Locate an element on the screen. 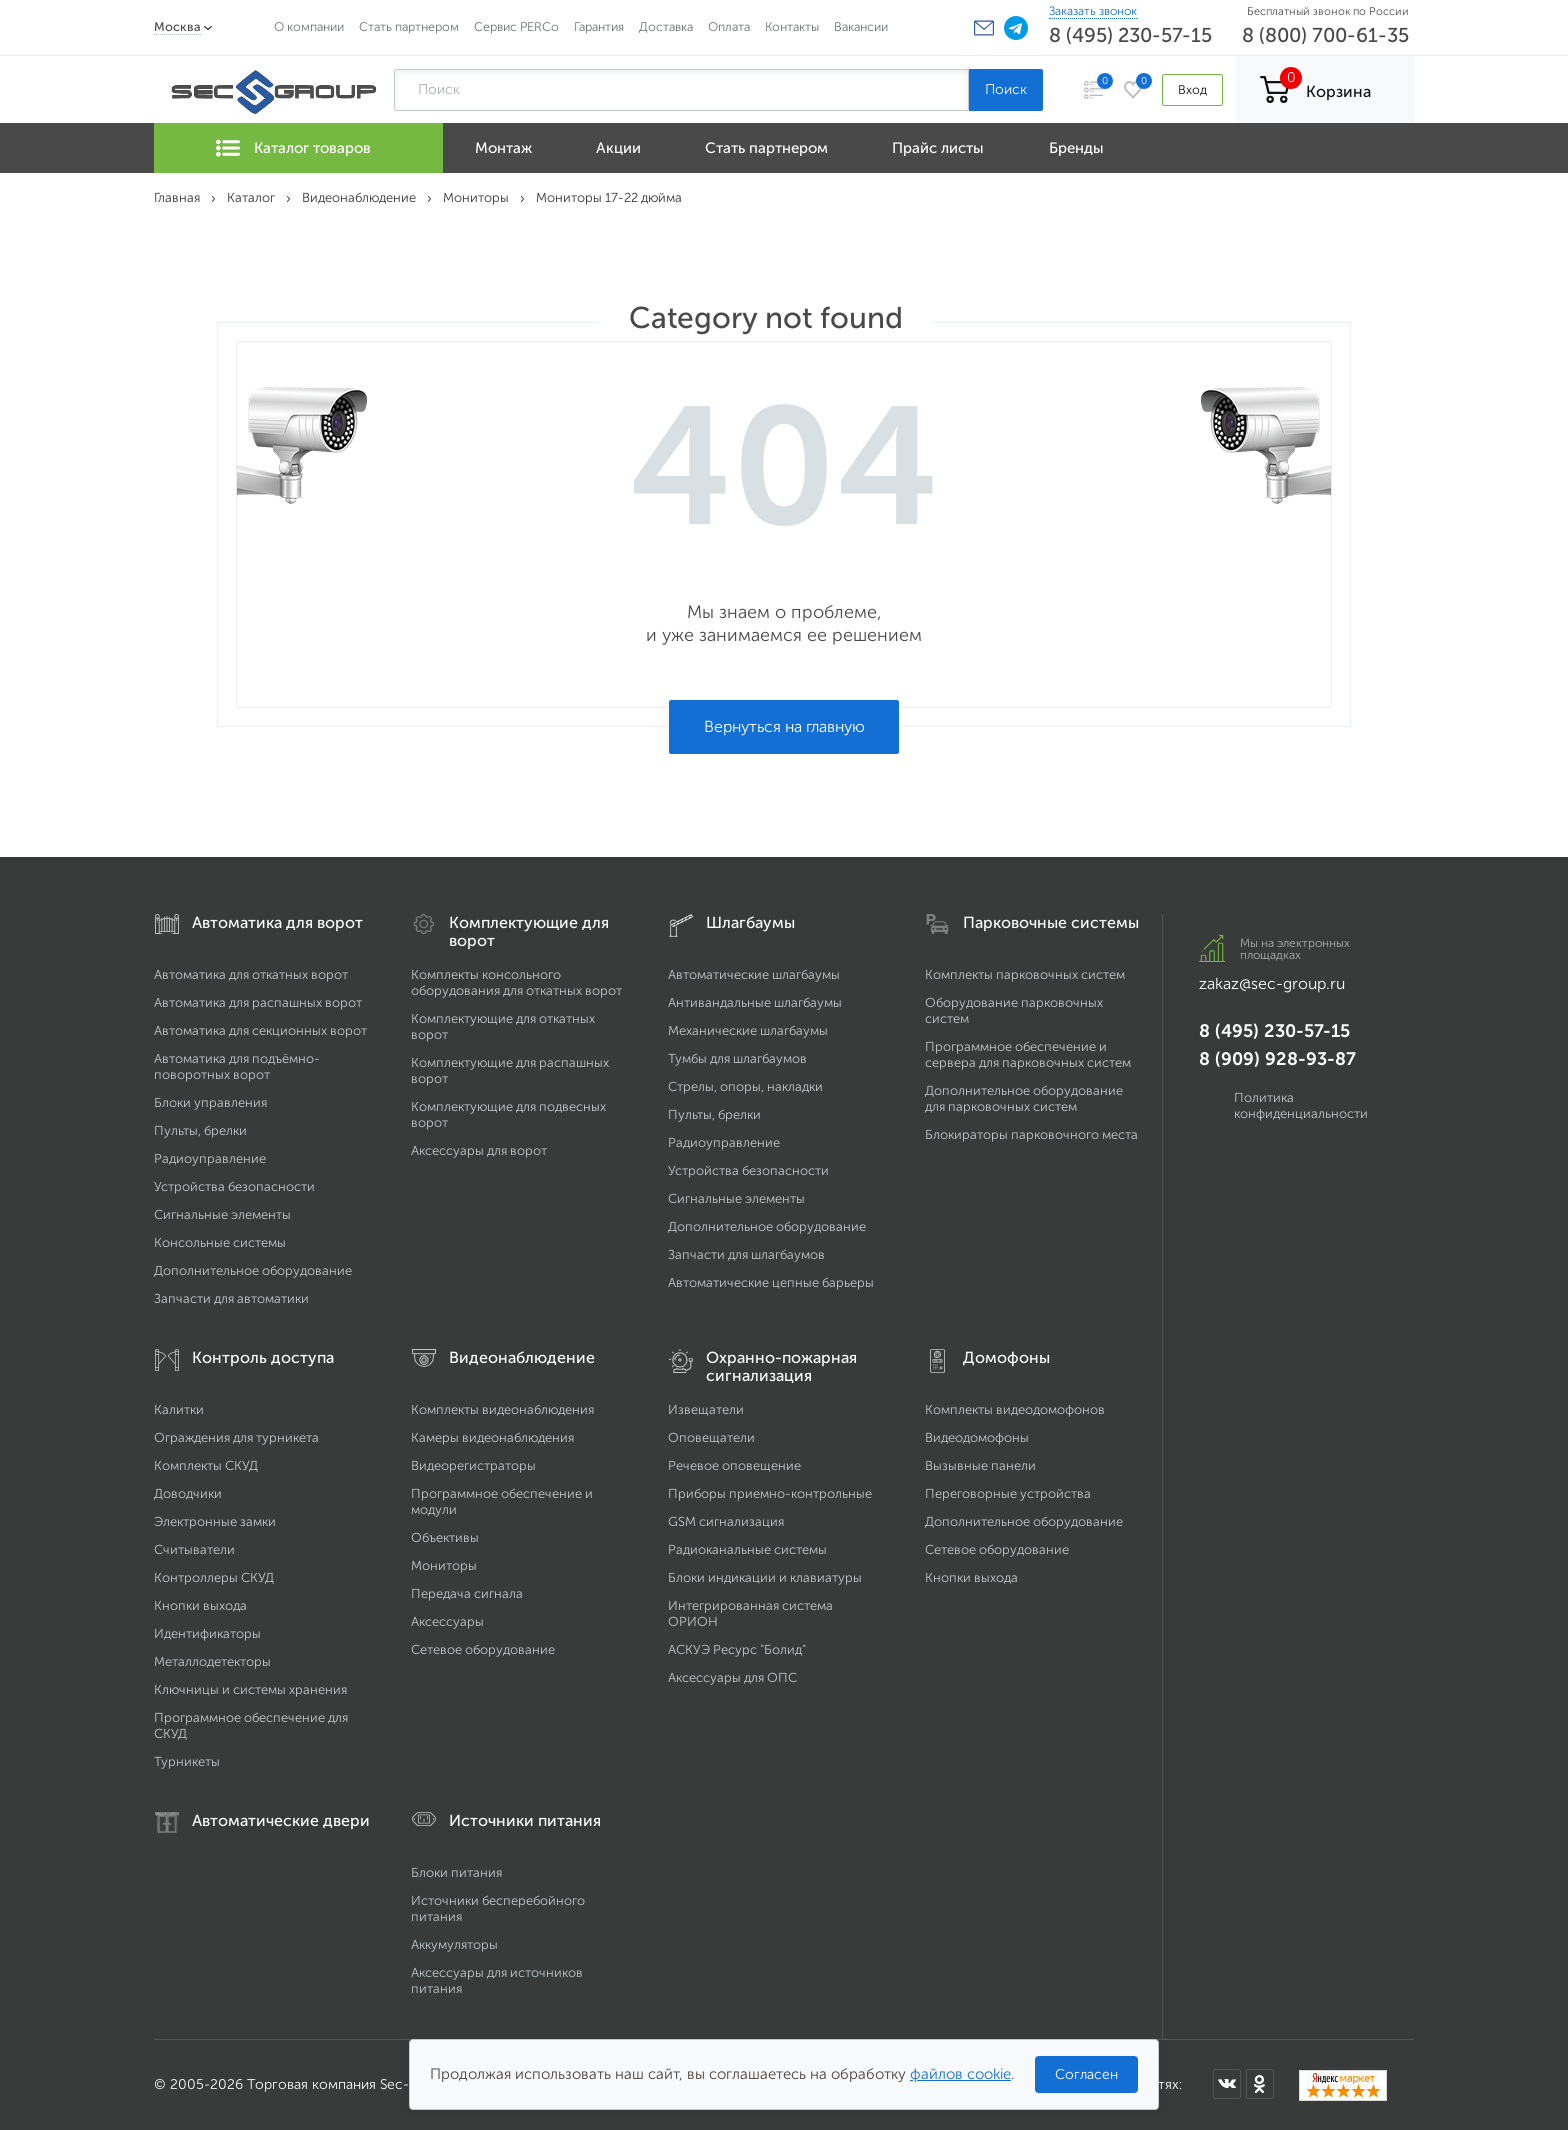 The image size is (1568, 2130). Металлодетекторы is located at coordinates (212, 1661).